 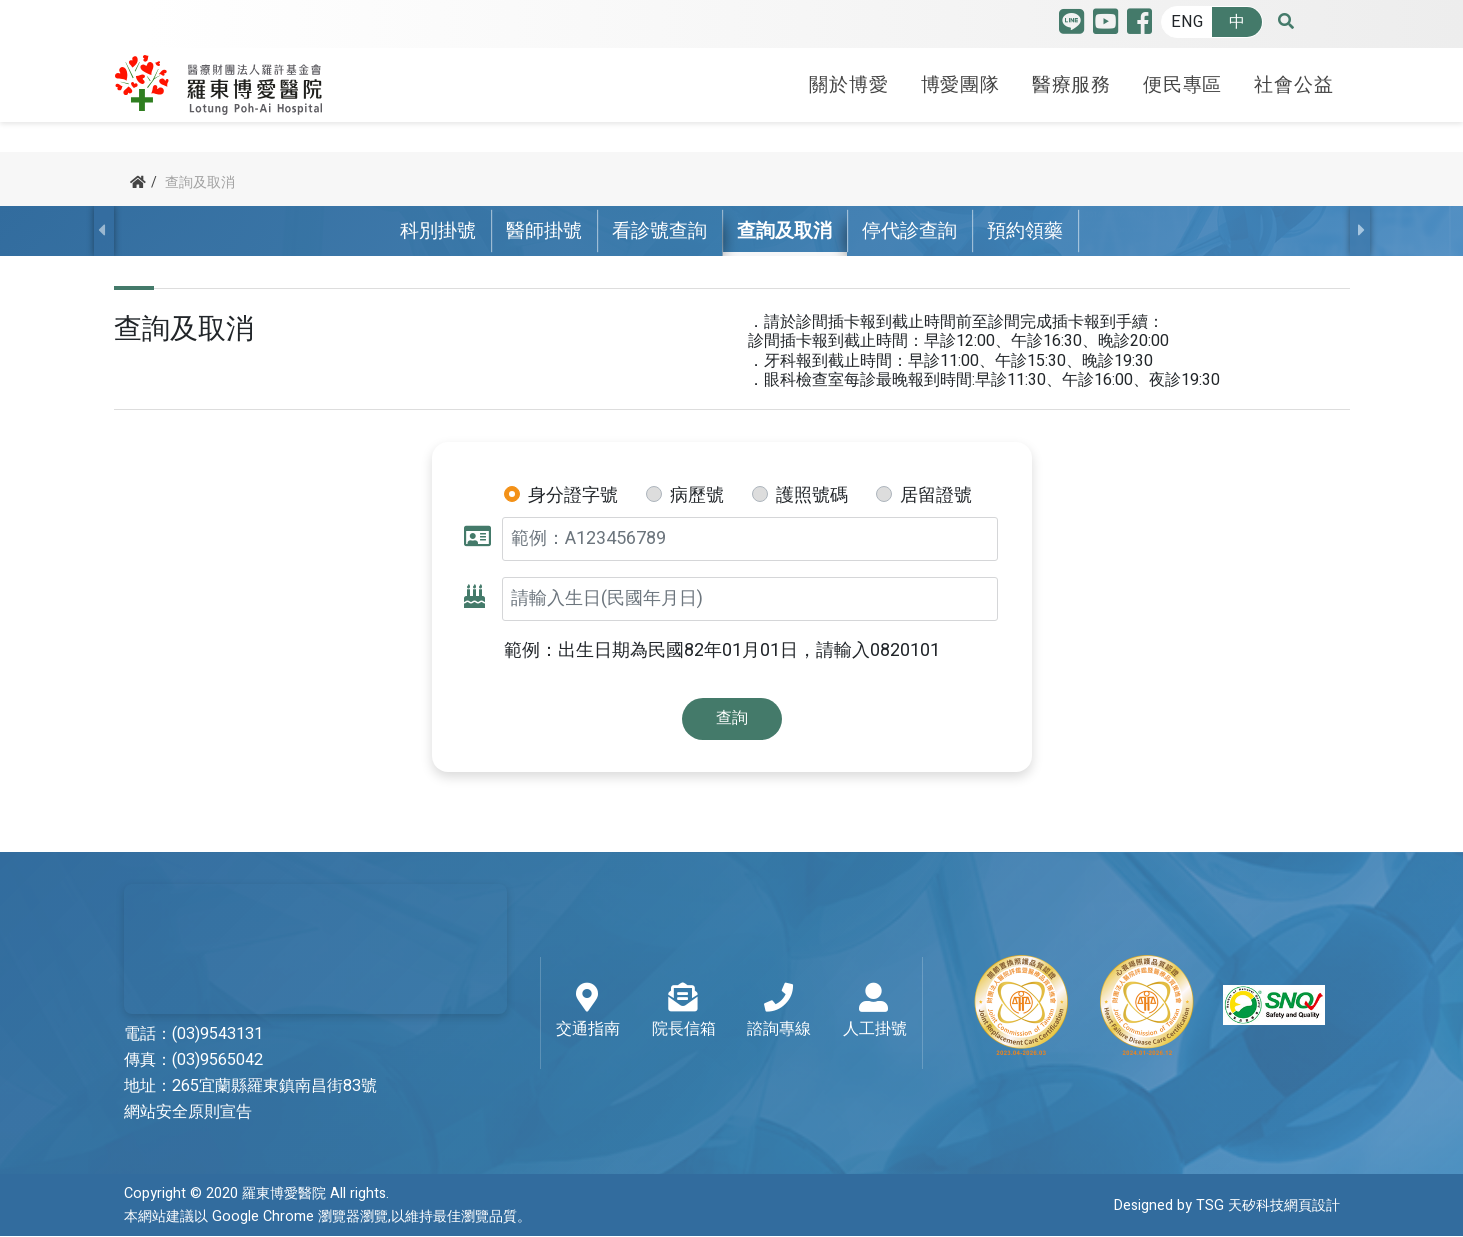 I want to click on 看診號查詢, so click(x=659, y=231).